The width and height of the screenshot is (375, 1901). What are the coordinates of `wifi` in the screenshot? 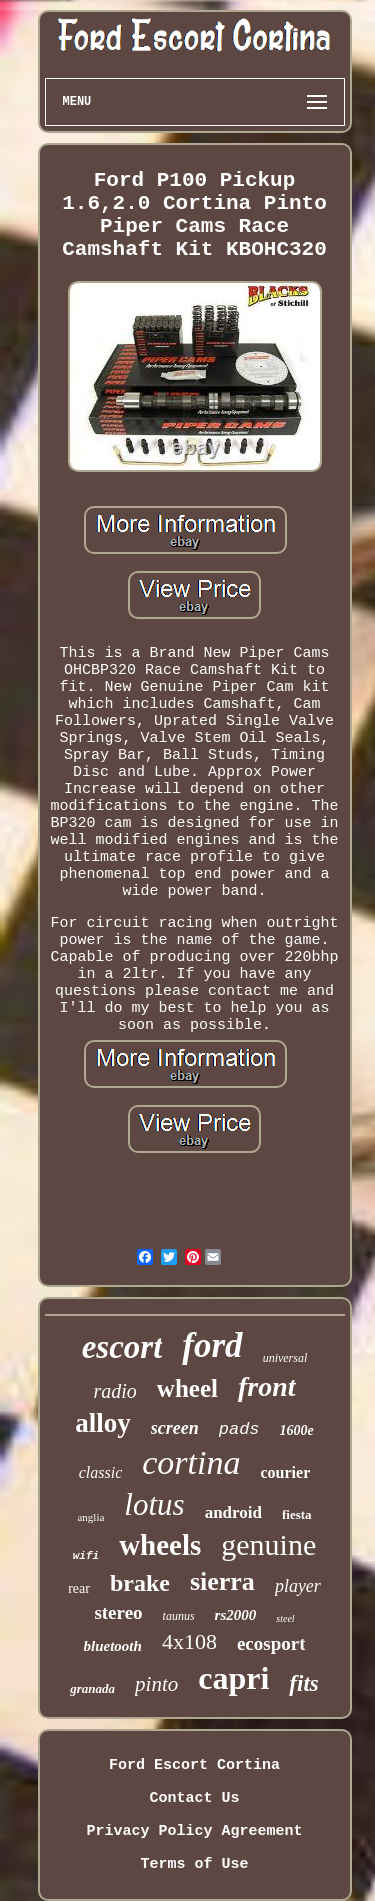 It's located at (86, 1556).